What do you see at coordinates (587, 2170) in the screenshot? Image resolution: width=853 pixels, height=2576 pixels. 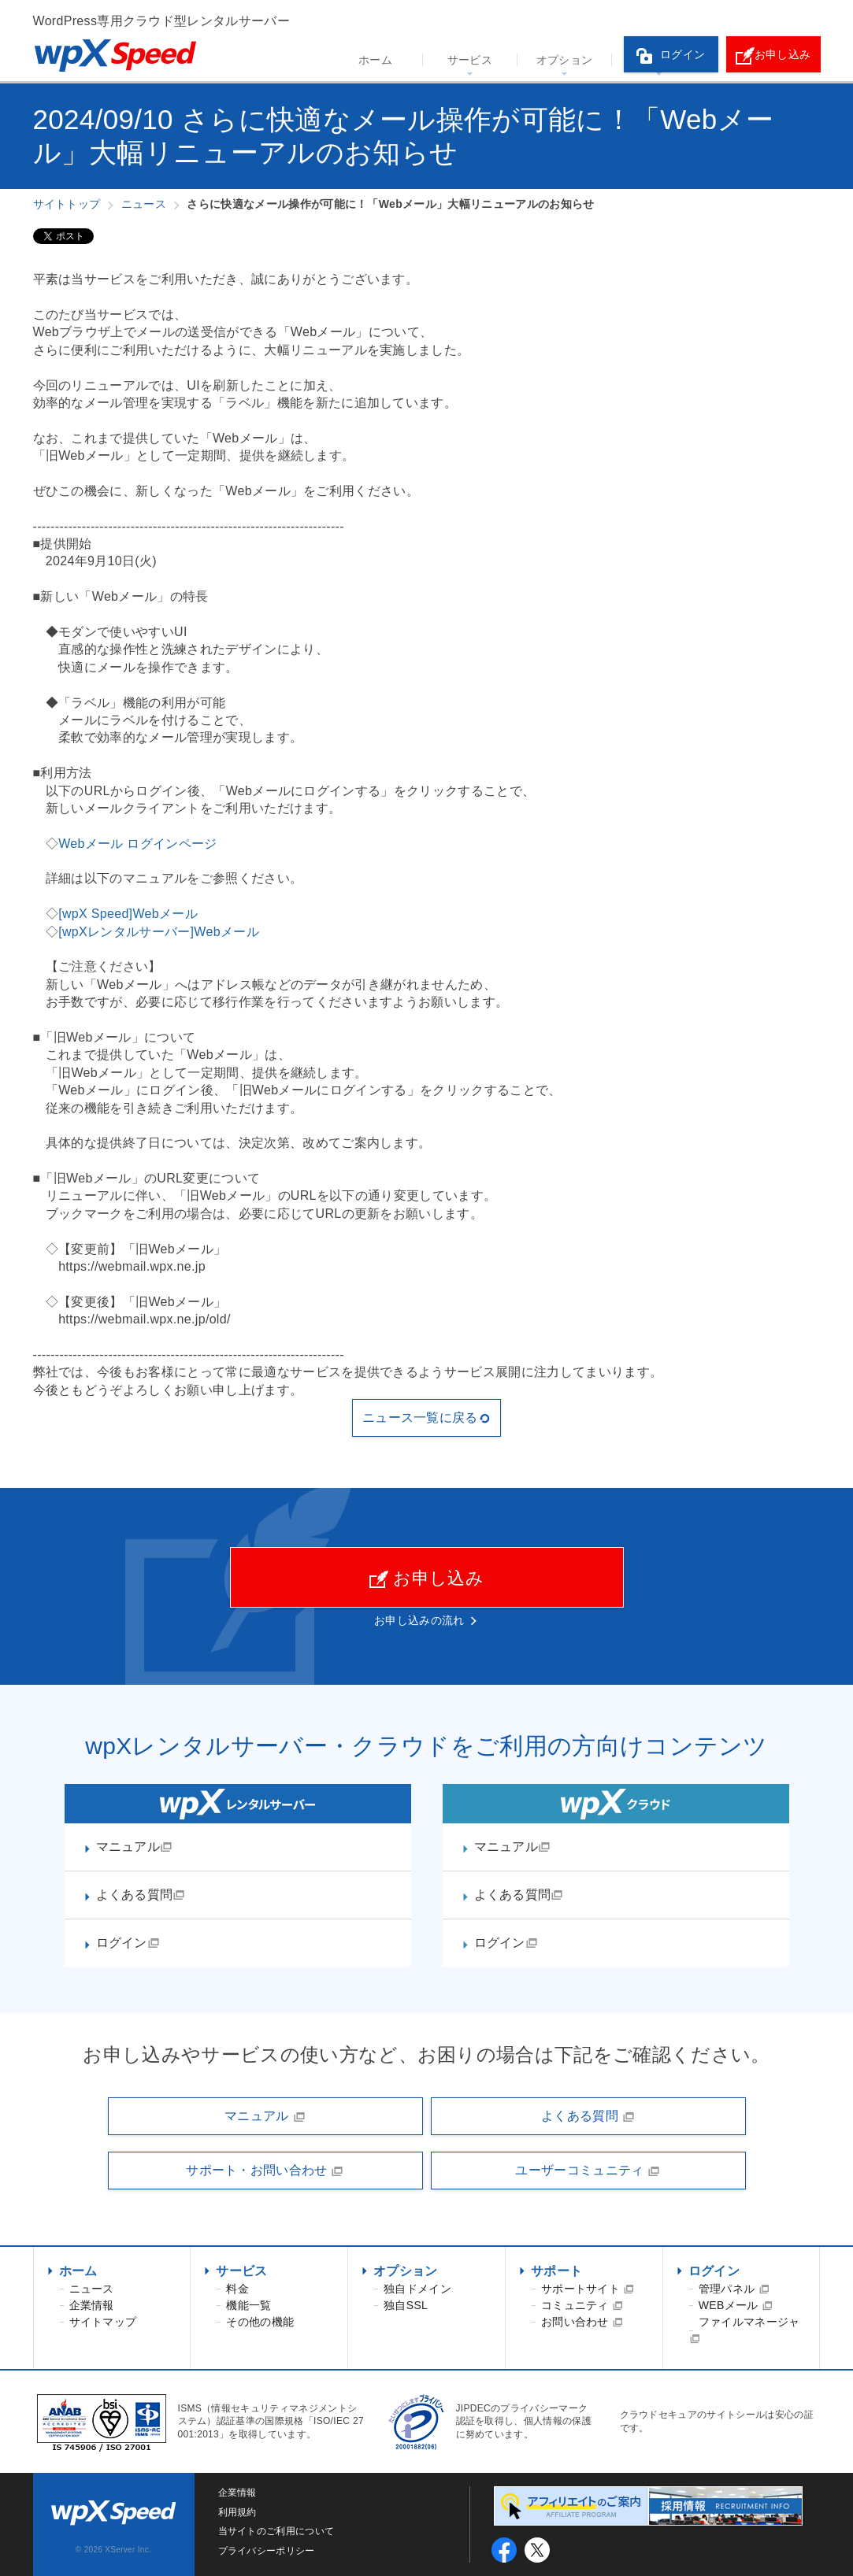 I see `ユーザーコミュニティ` at bounding box center [587, 2170].